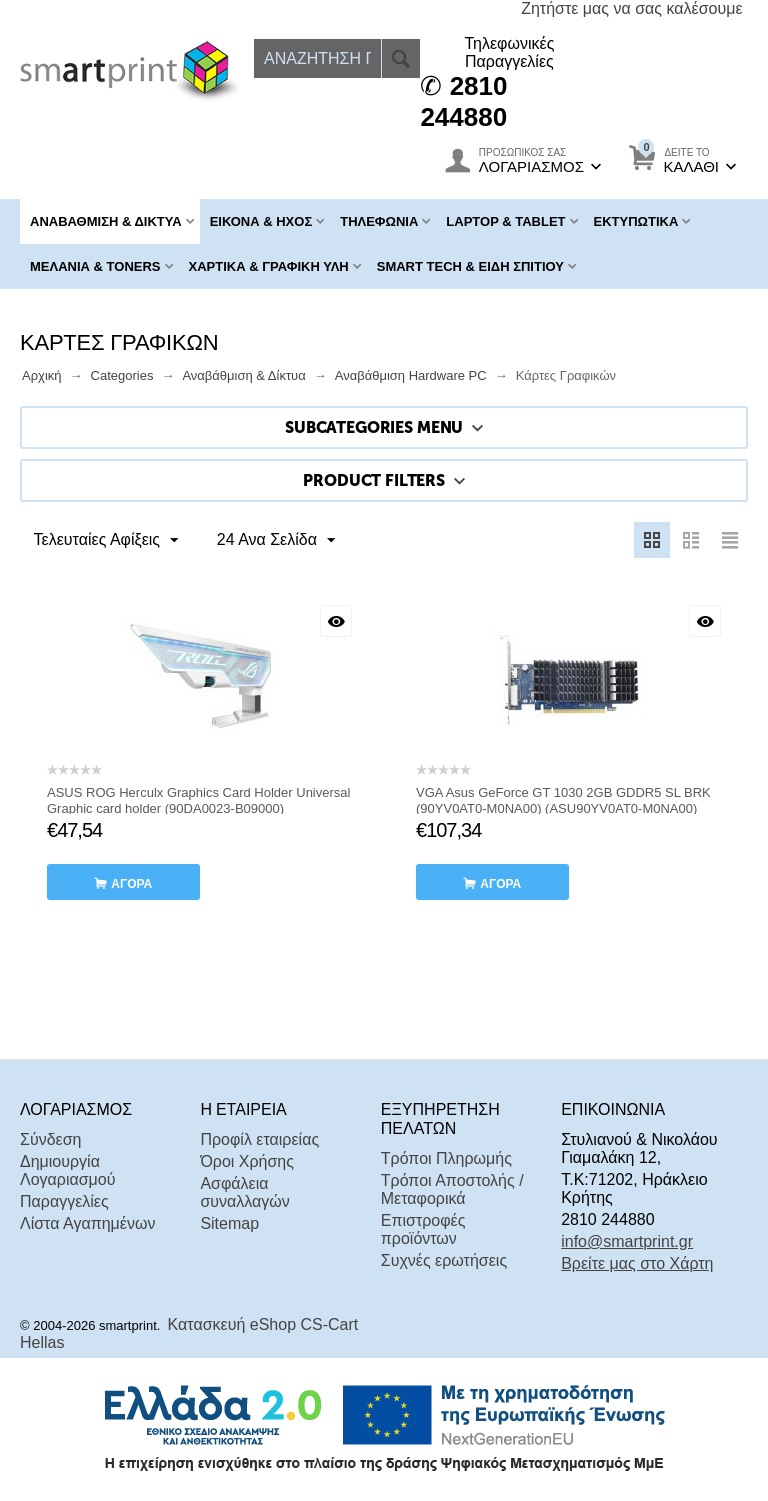  What do you see at coordinates (423, 1229) in the screenshot?
I see `Επιστροφές προϊόντων` at bounding box center [423, 1229].